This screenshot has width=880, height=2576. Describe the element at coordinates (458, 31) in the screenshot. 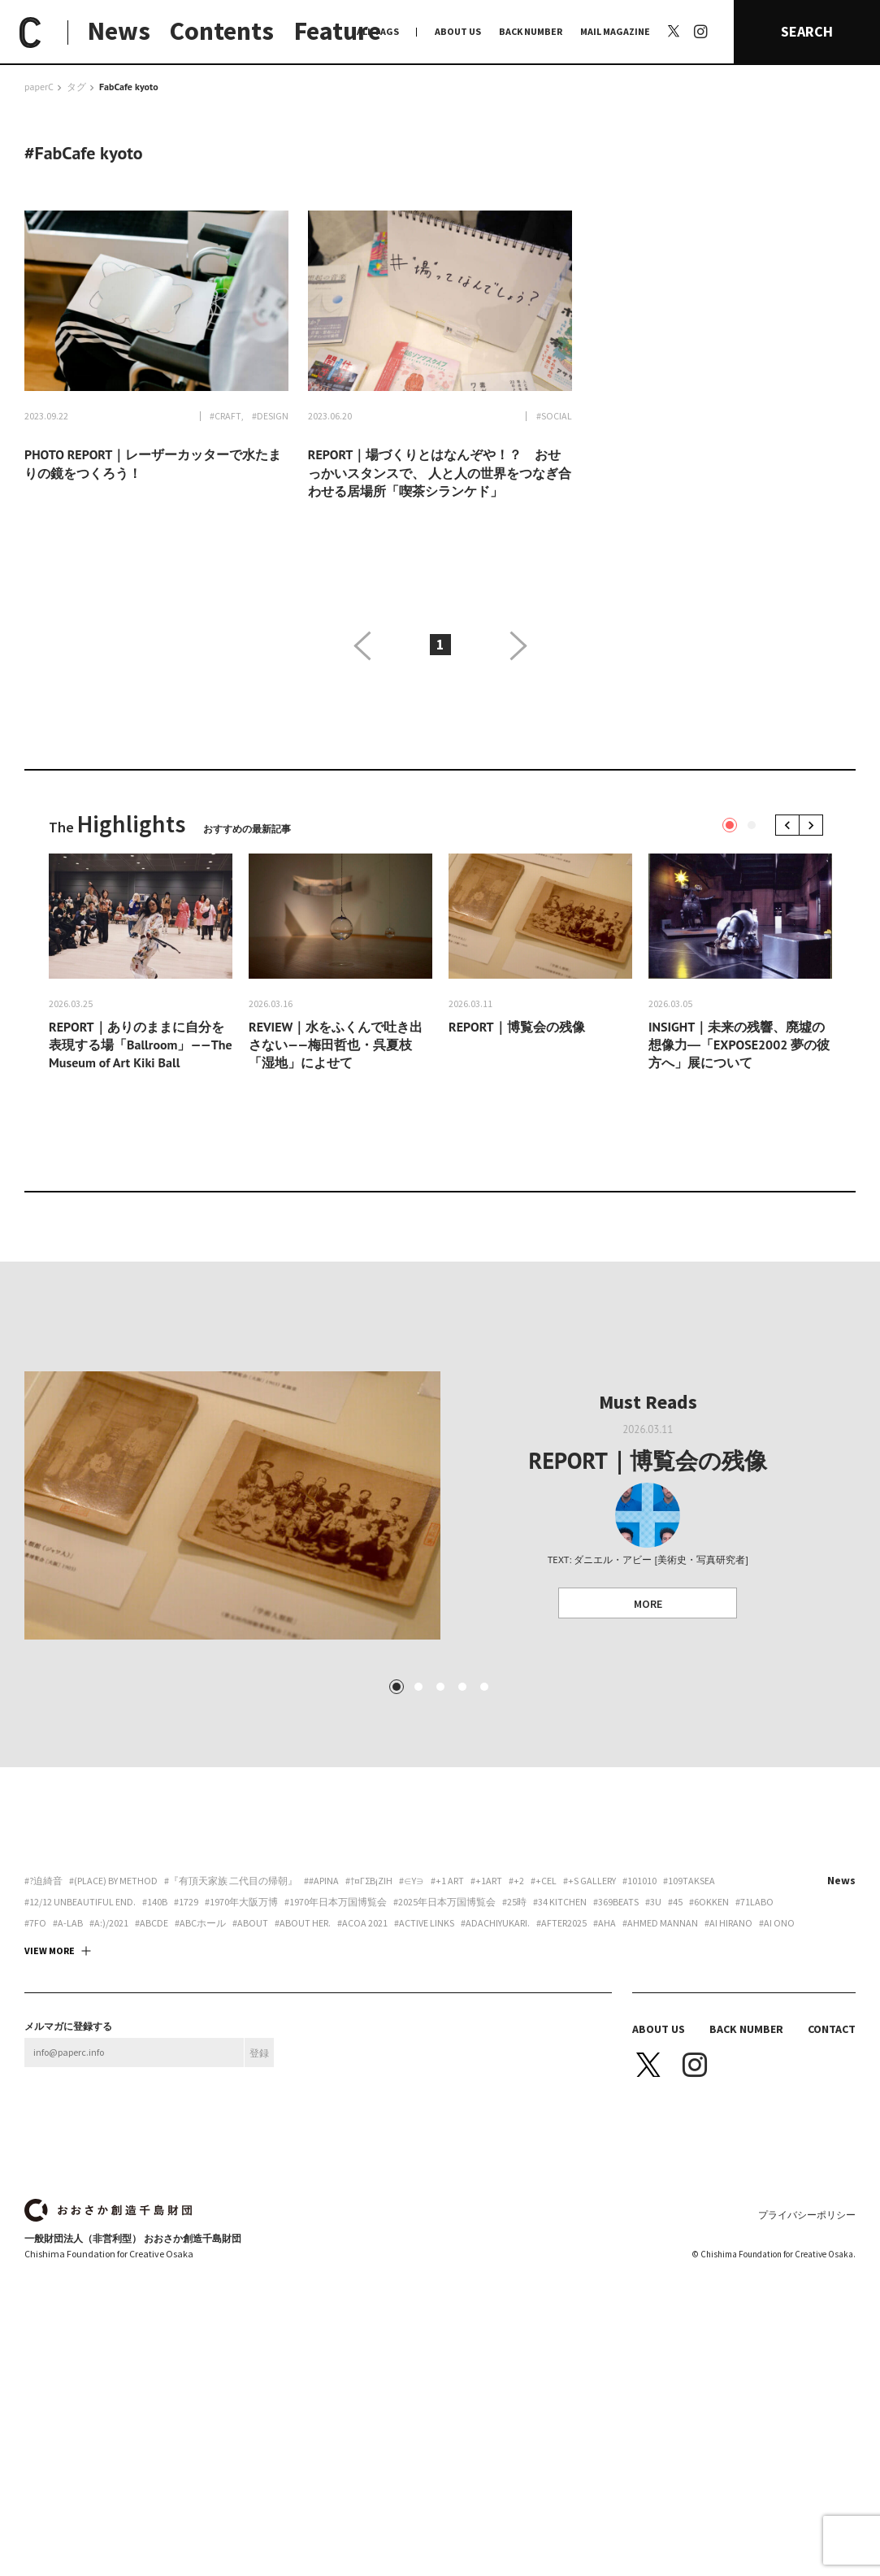

I see `ABOUT US` at that location.